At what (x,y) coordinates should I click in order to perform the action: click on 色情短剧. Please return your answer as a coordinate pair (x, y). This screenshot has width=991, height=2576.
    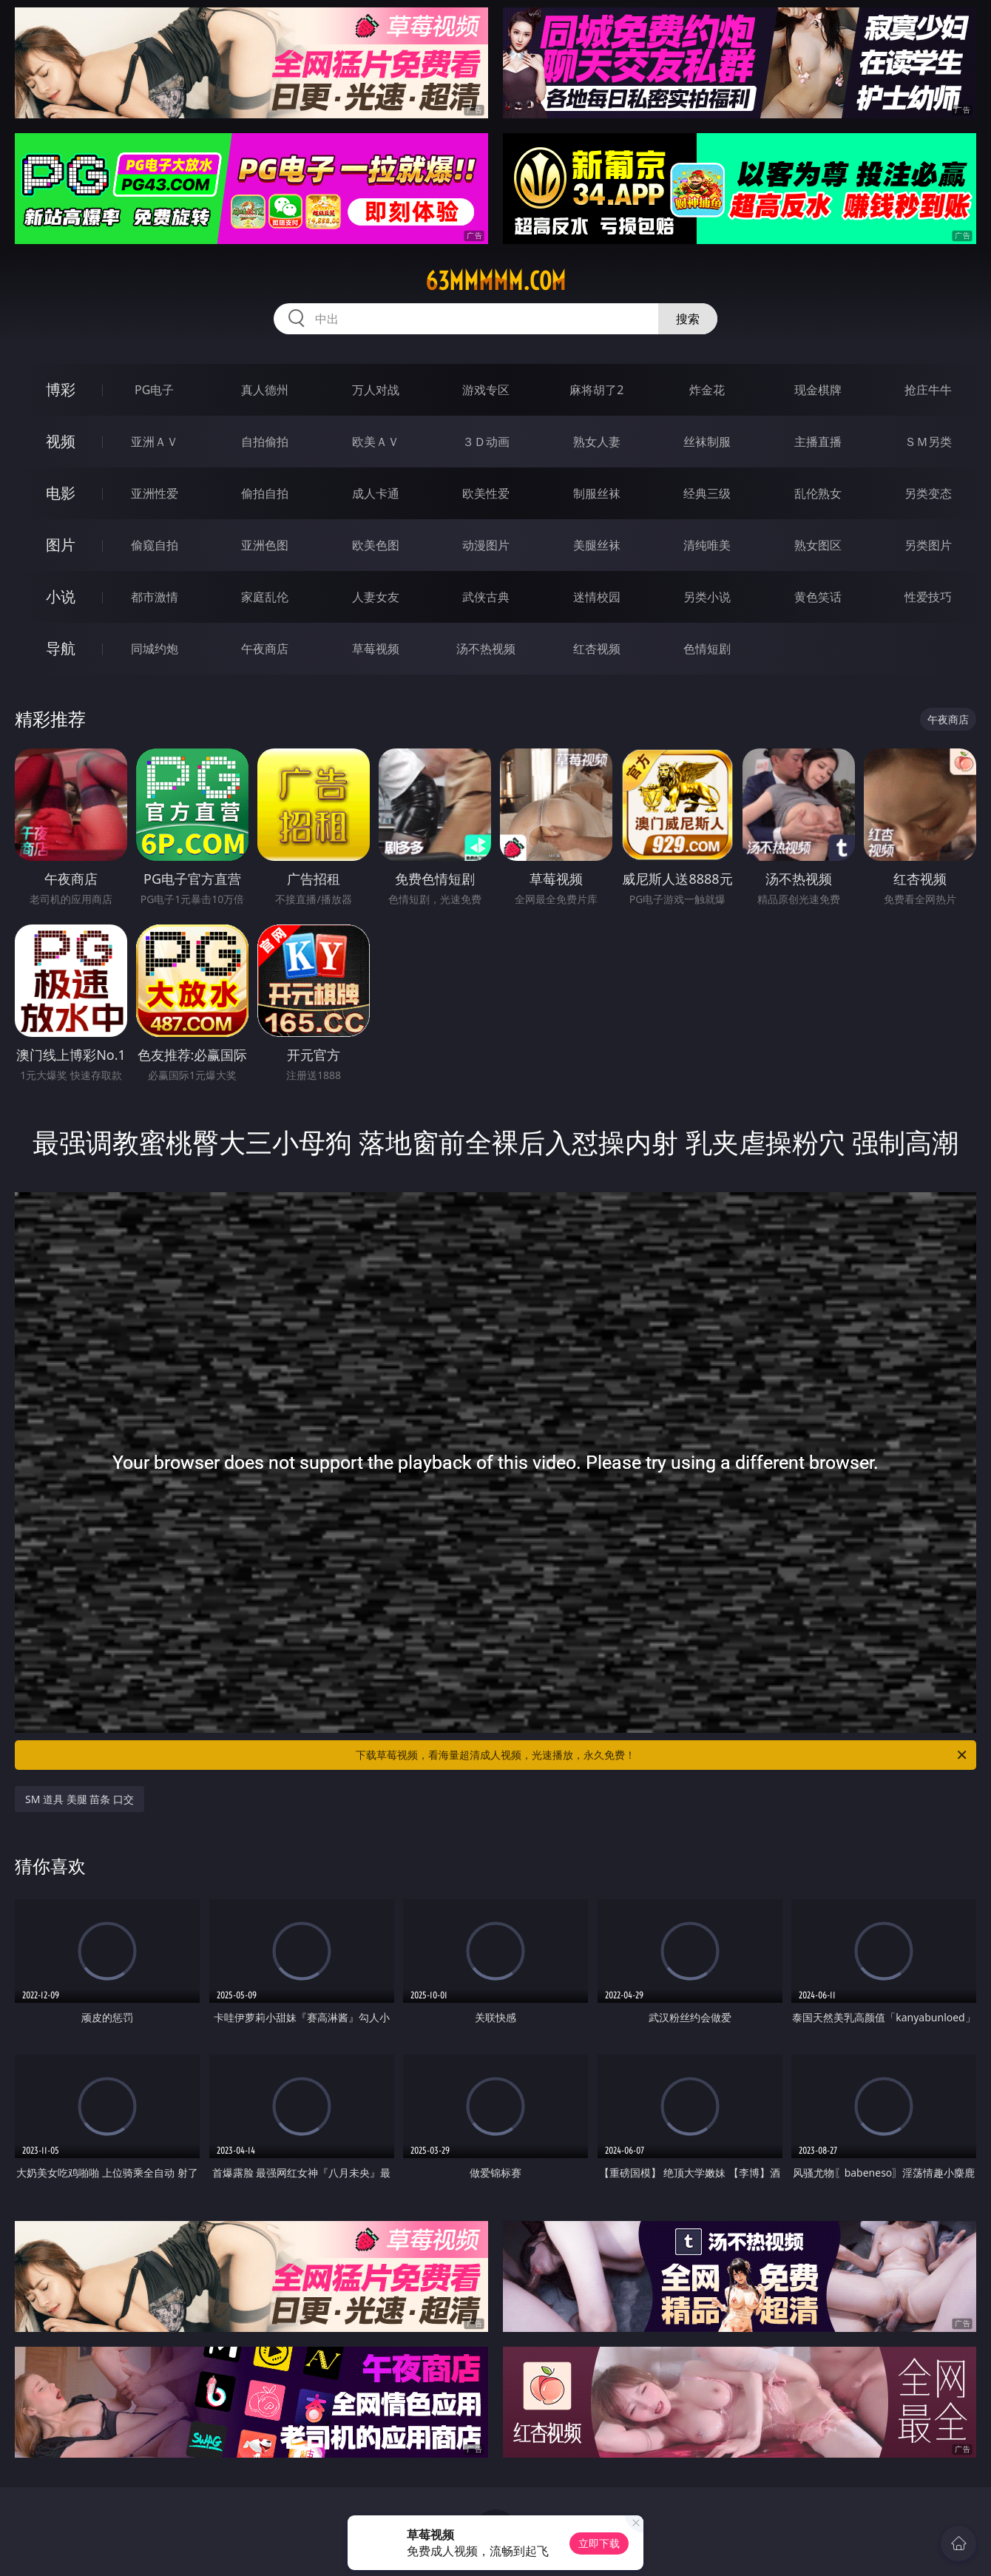
    Looking at the image, I should click on (707, 648).